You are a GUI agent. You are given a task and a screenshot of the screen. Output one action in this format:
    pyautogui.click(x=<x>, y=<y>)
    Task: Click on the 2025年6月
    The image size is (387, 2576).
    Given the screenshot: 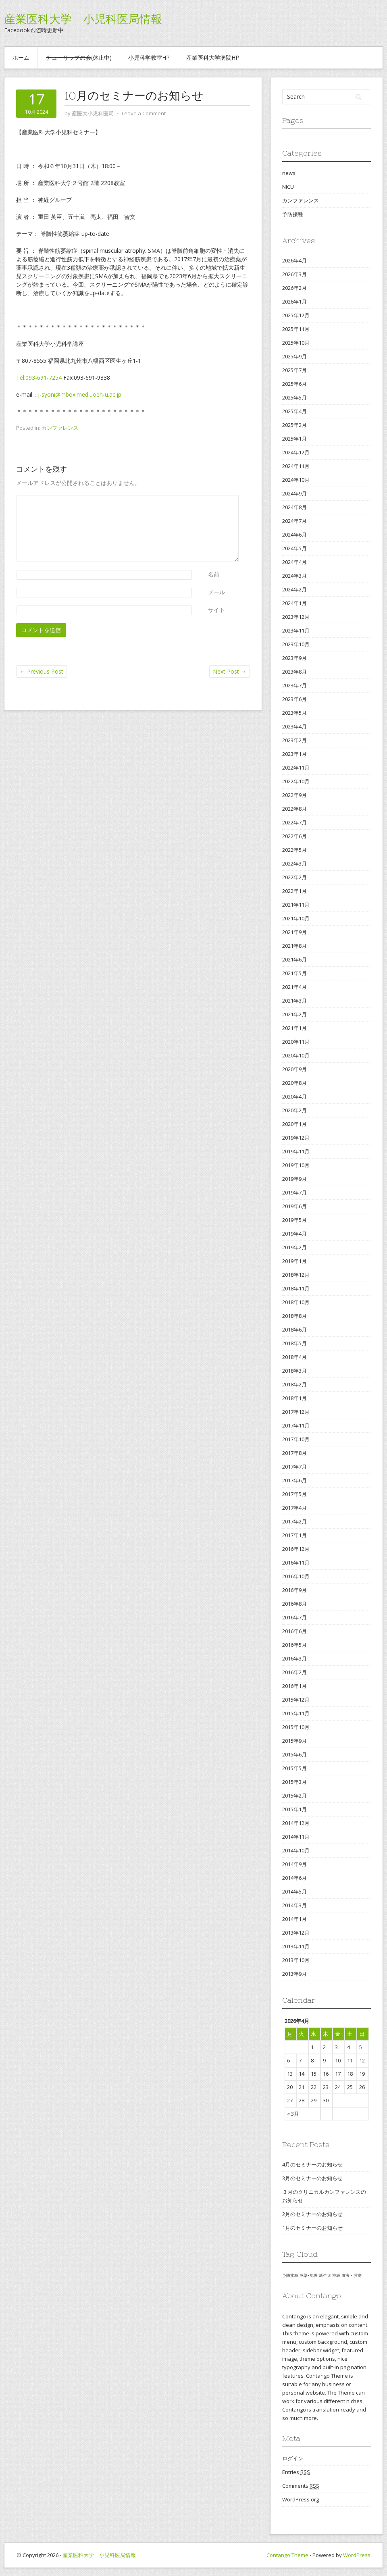 What is the action you would take?
    pyautogui.click(x=294, y=383)
    